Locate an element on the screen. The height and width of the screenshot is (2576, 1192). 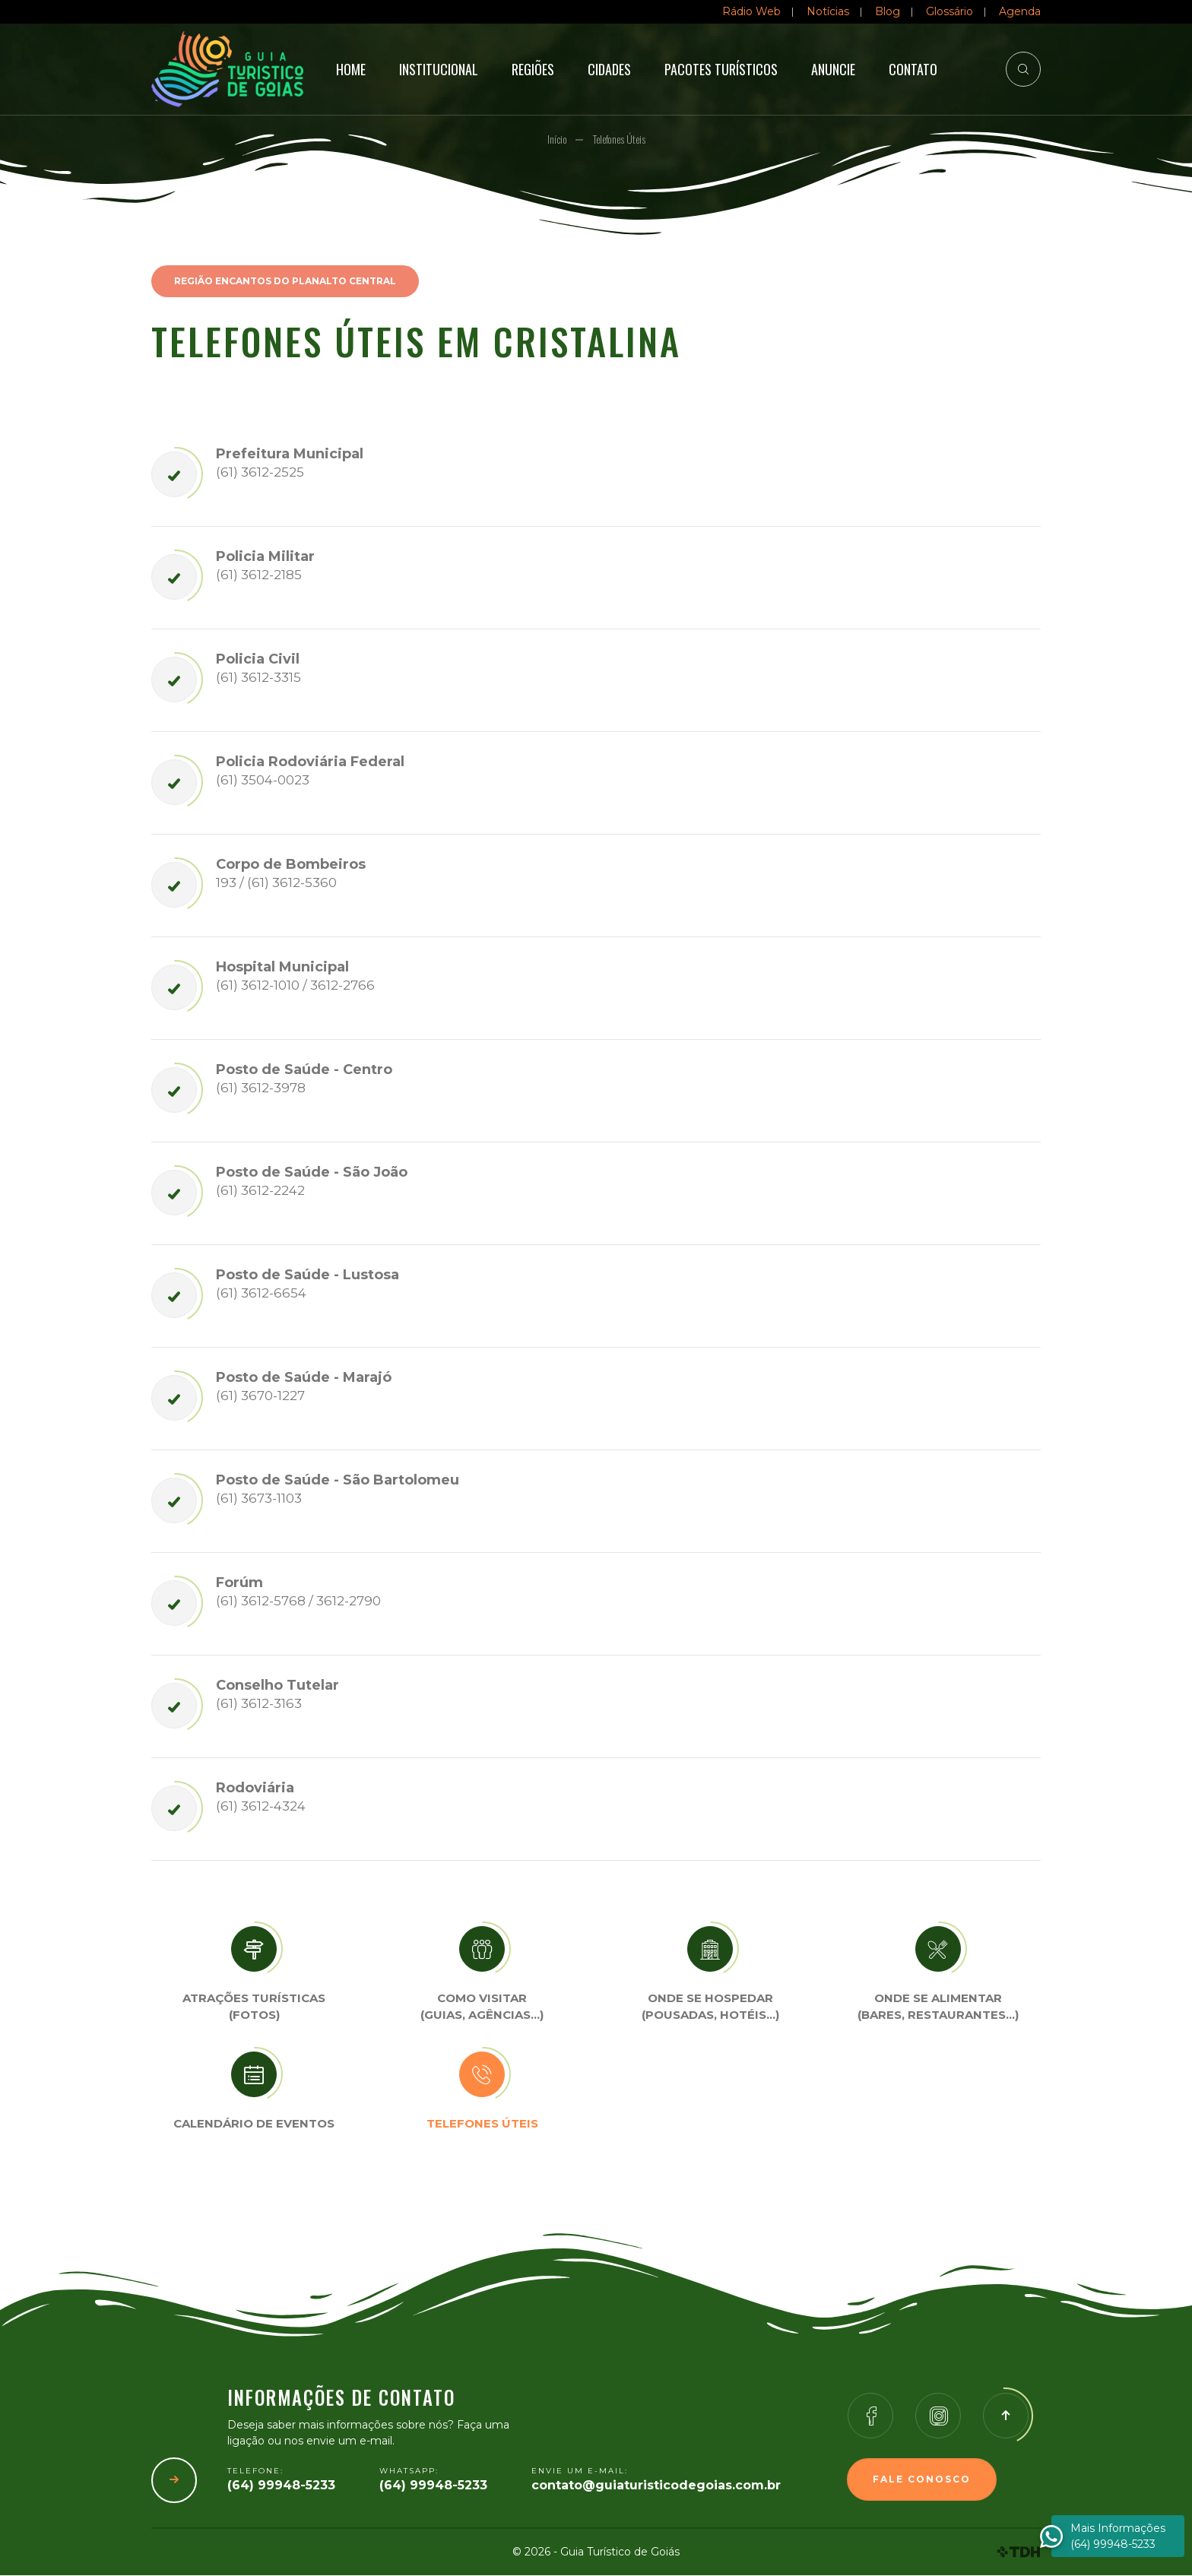
Blog is located at coordinates (887, 11).